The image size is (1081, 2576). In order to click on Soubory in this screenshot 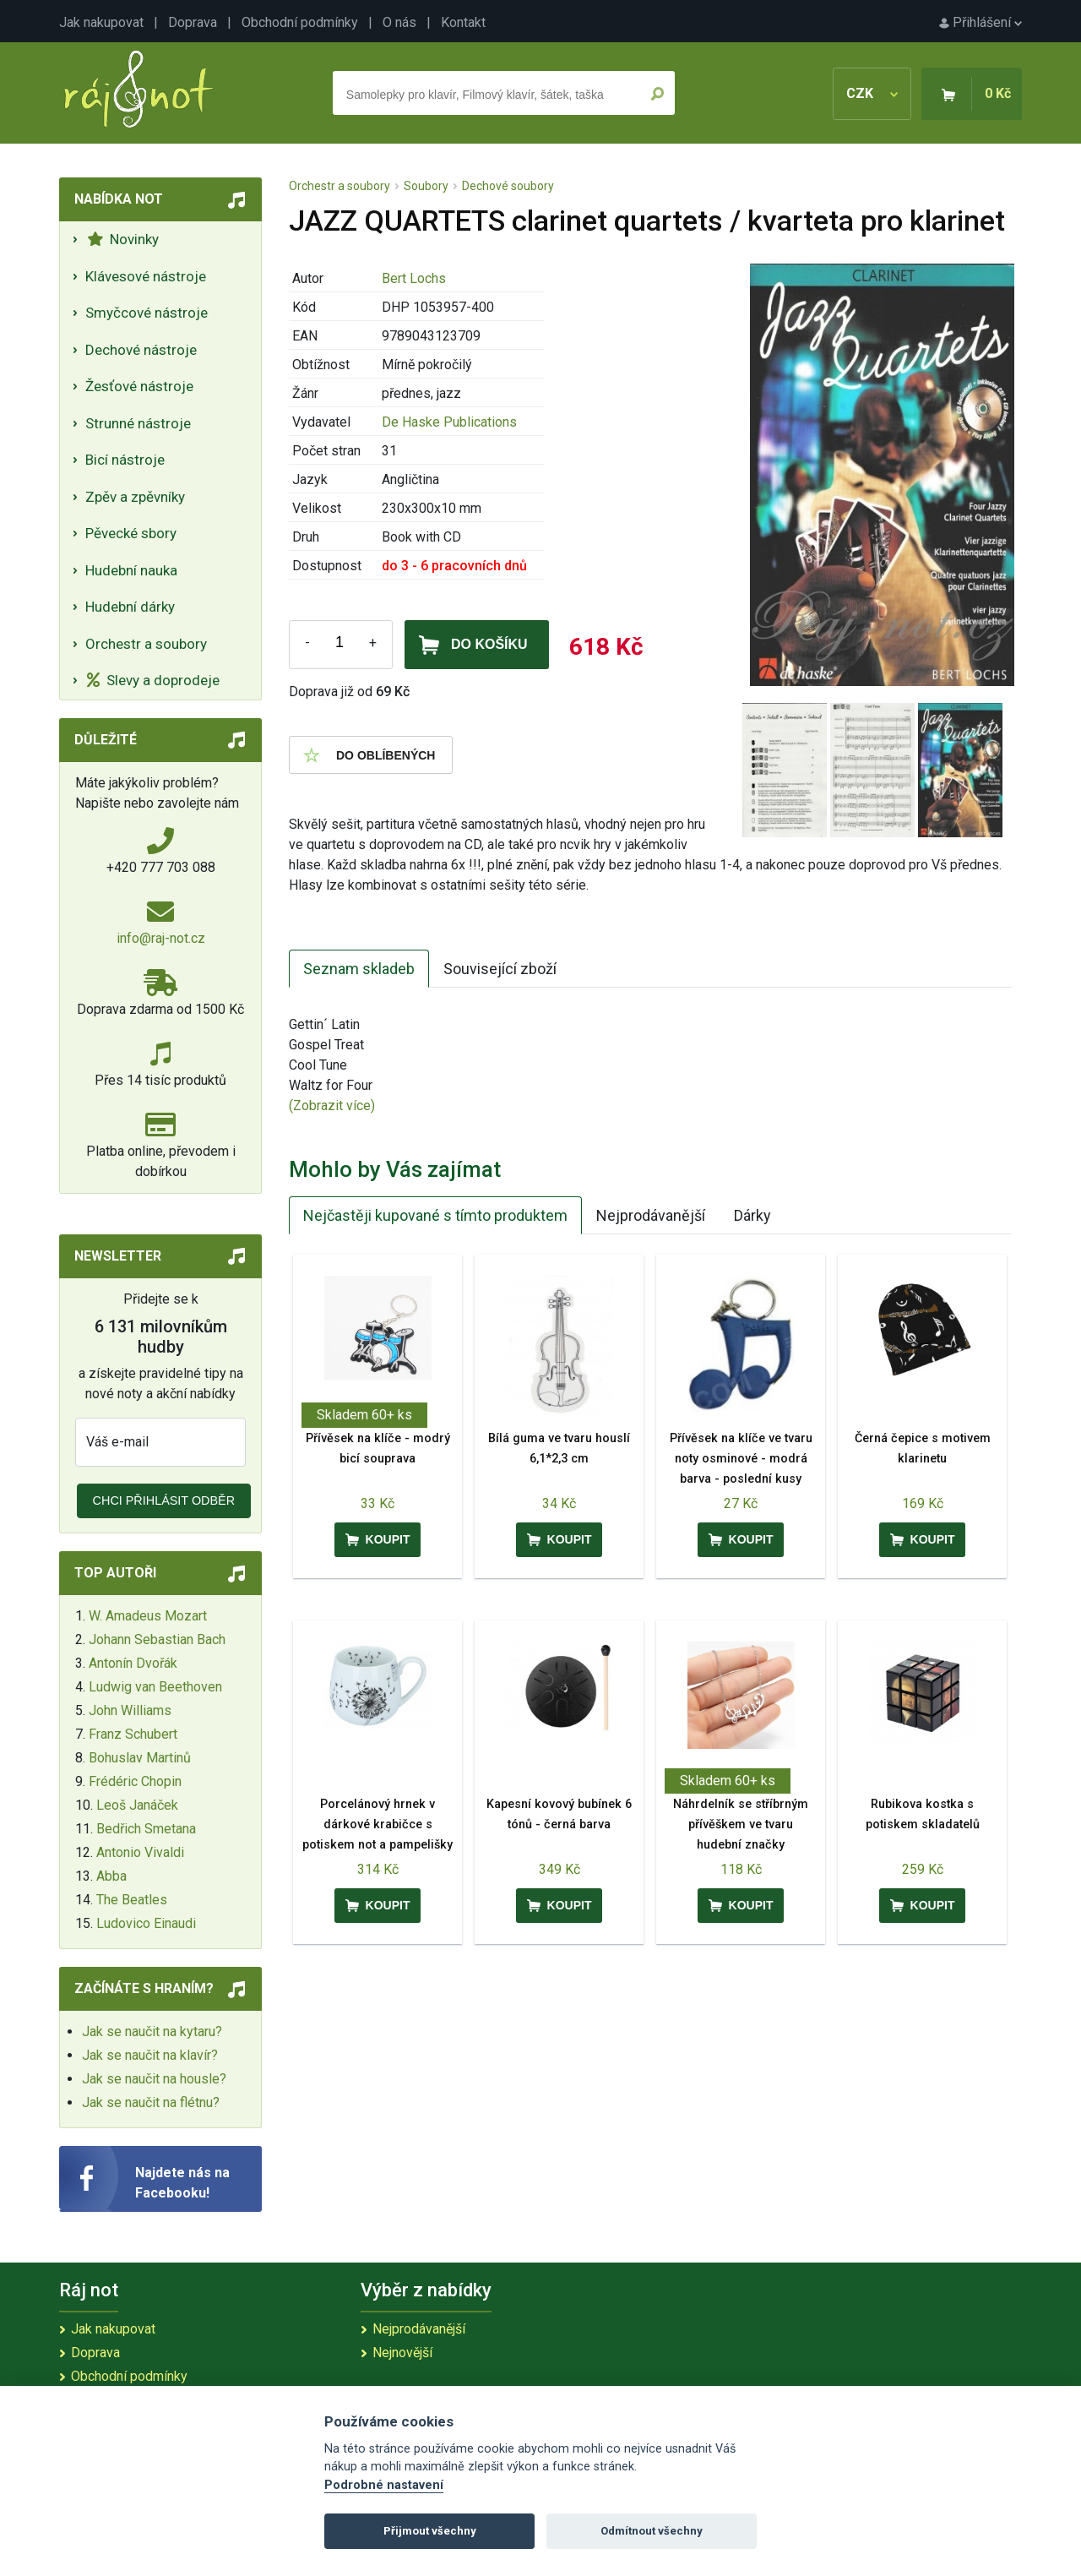, I will do `click(426, 186)`.